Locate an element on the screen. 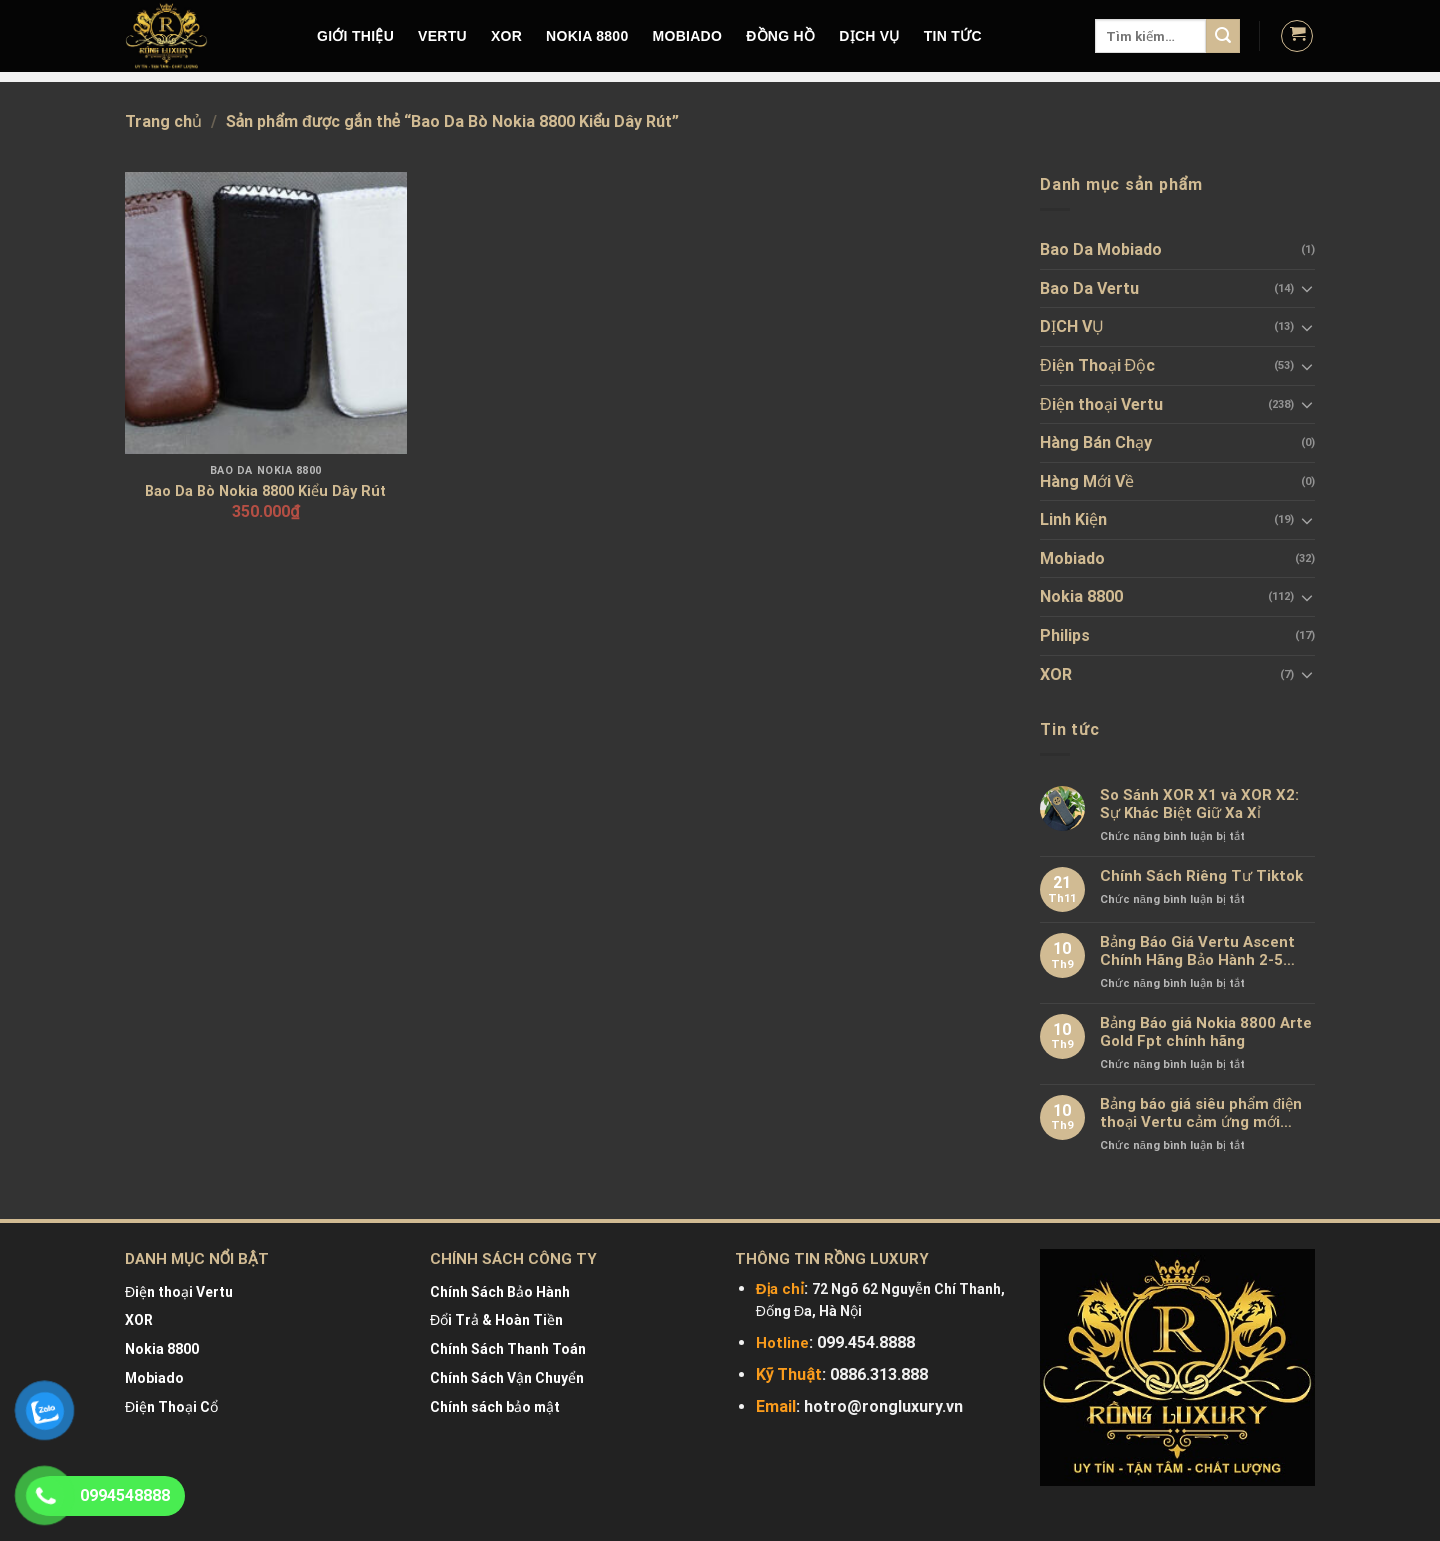 This screenshot has height=1541, width=1440. Chính Sách Thanh Toán is located at coordinates (508, 1349).